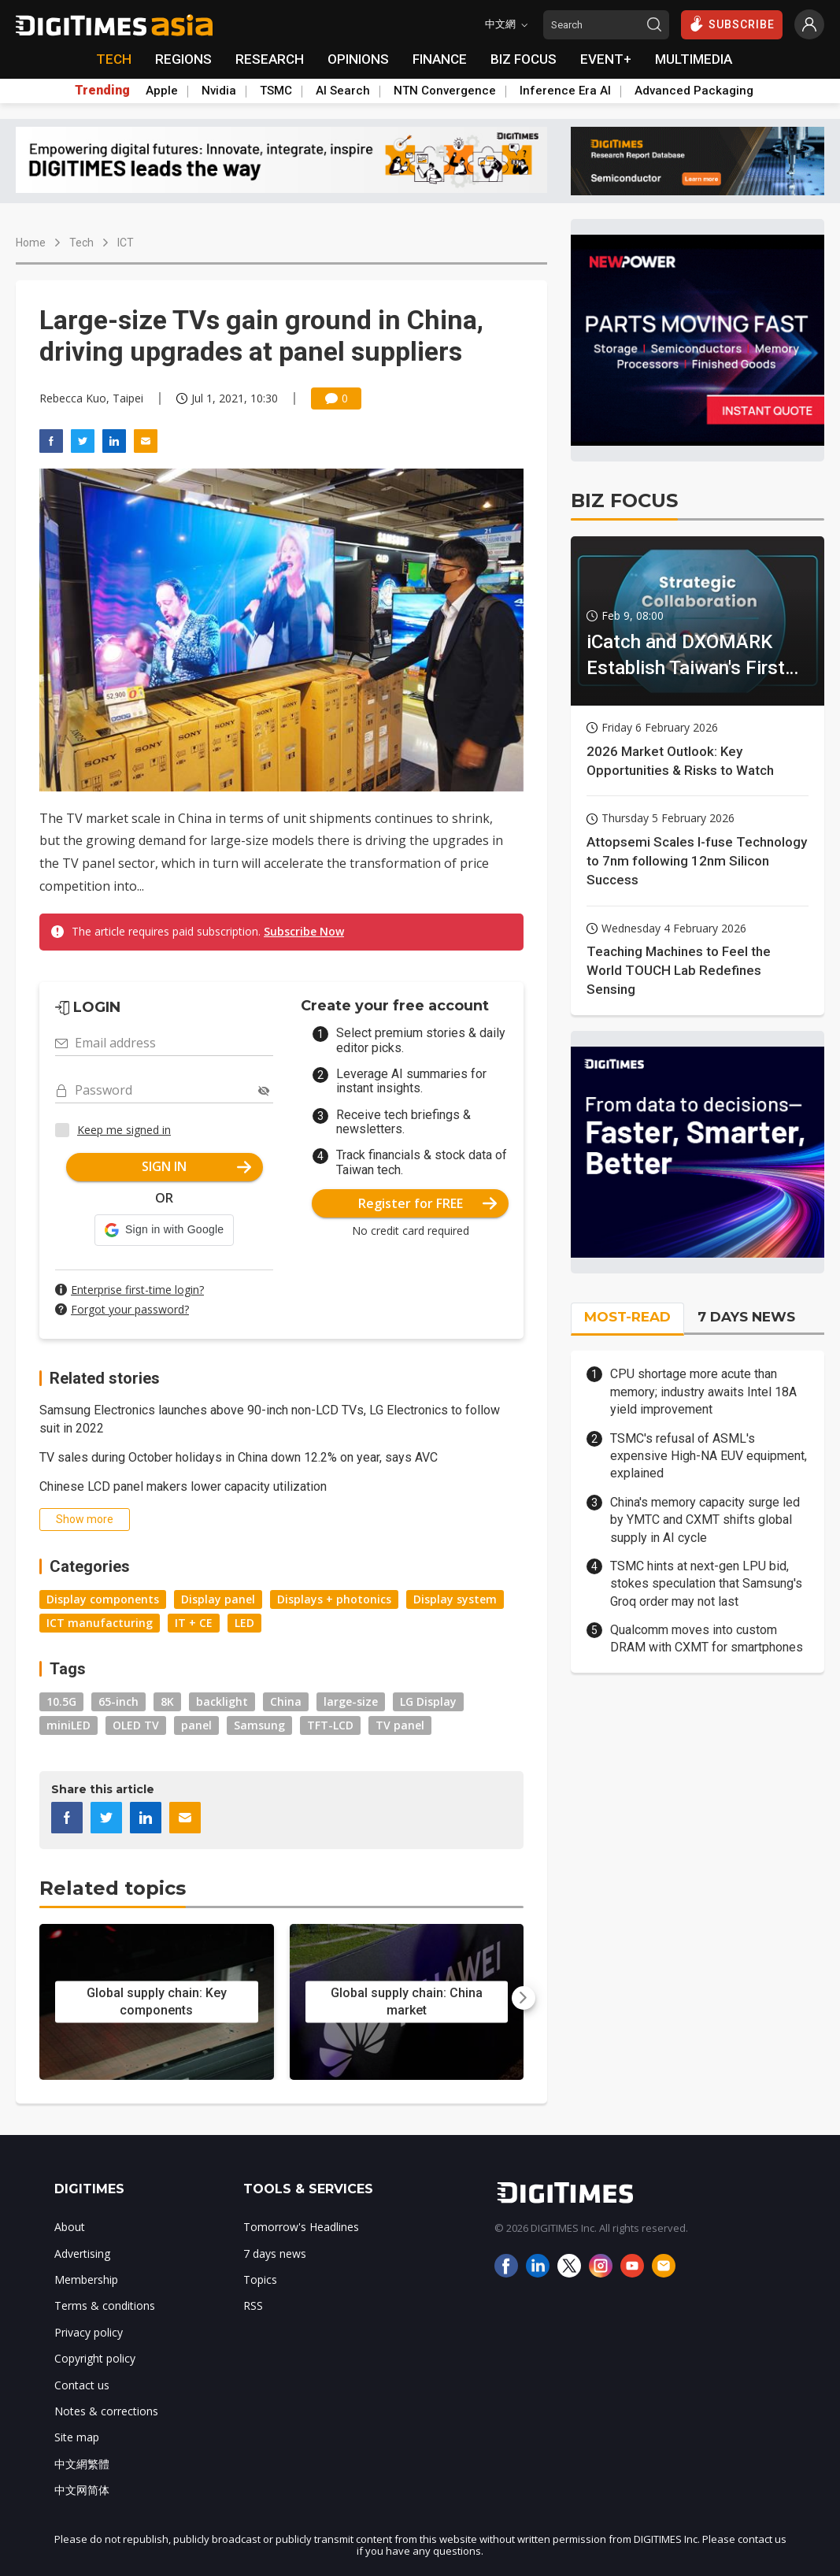  I want to click on Advanced Packaging, so click(694, 90).